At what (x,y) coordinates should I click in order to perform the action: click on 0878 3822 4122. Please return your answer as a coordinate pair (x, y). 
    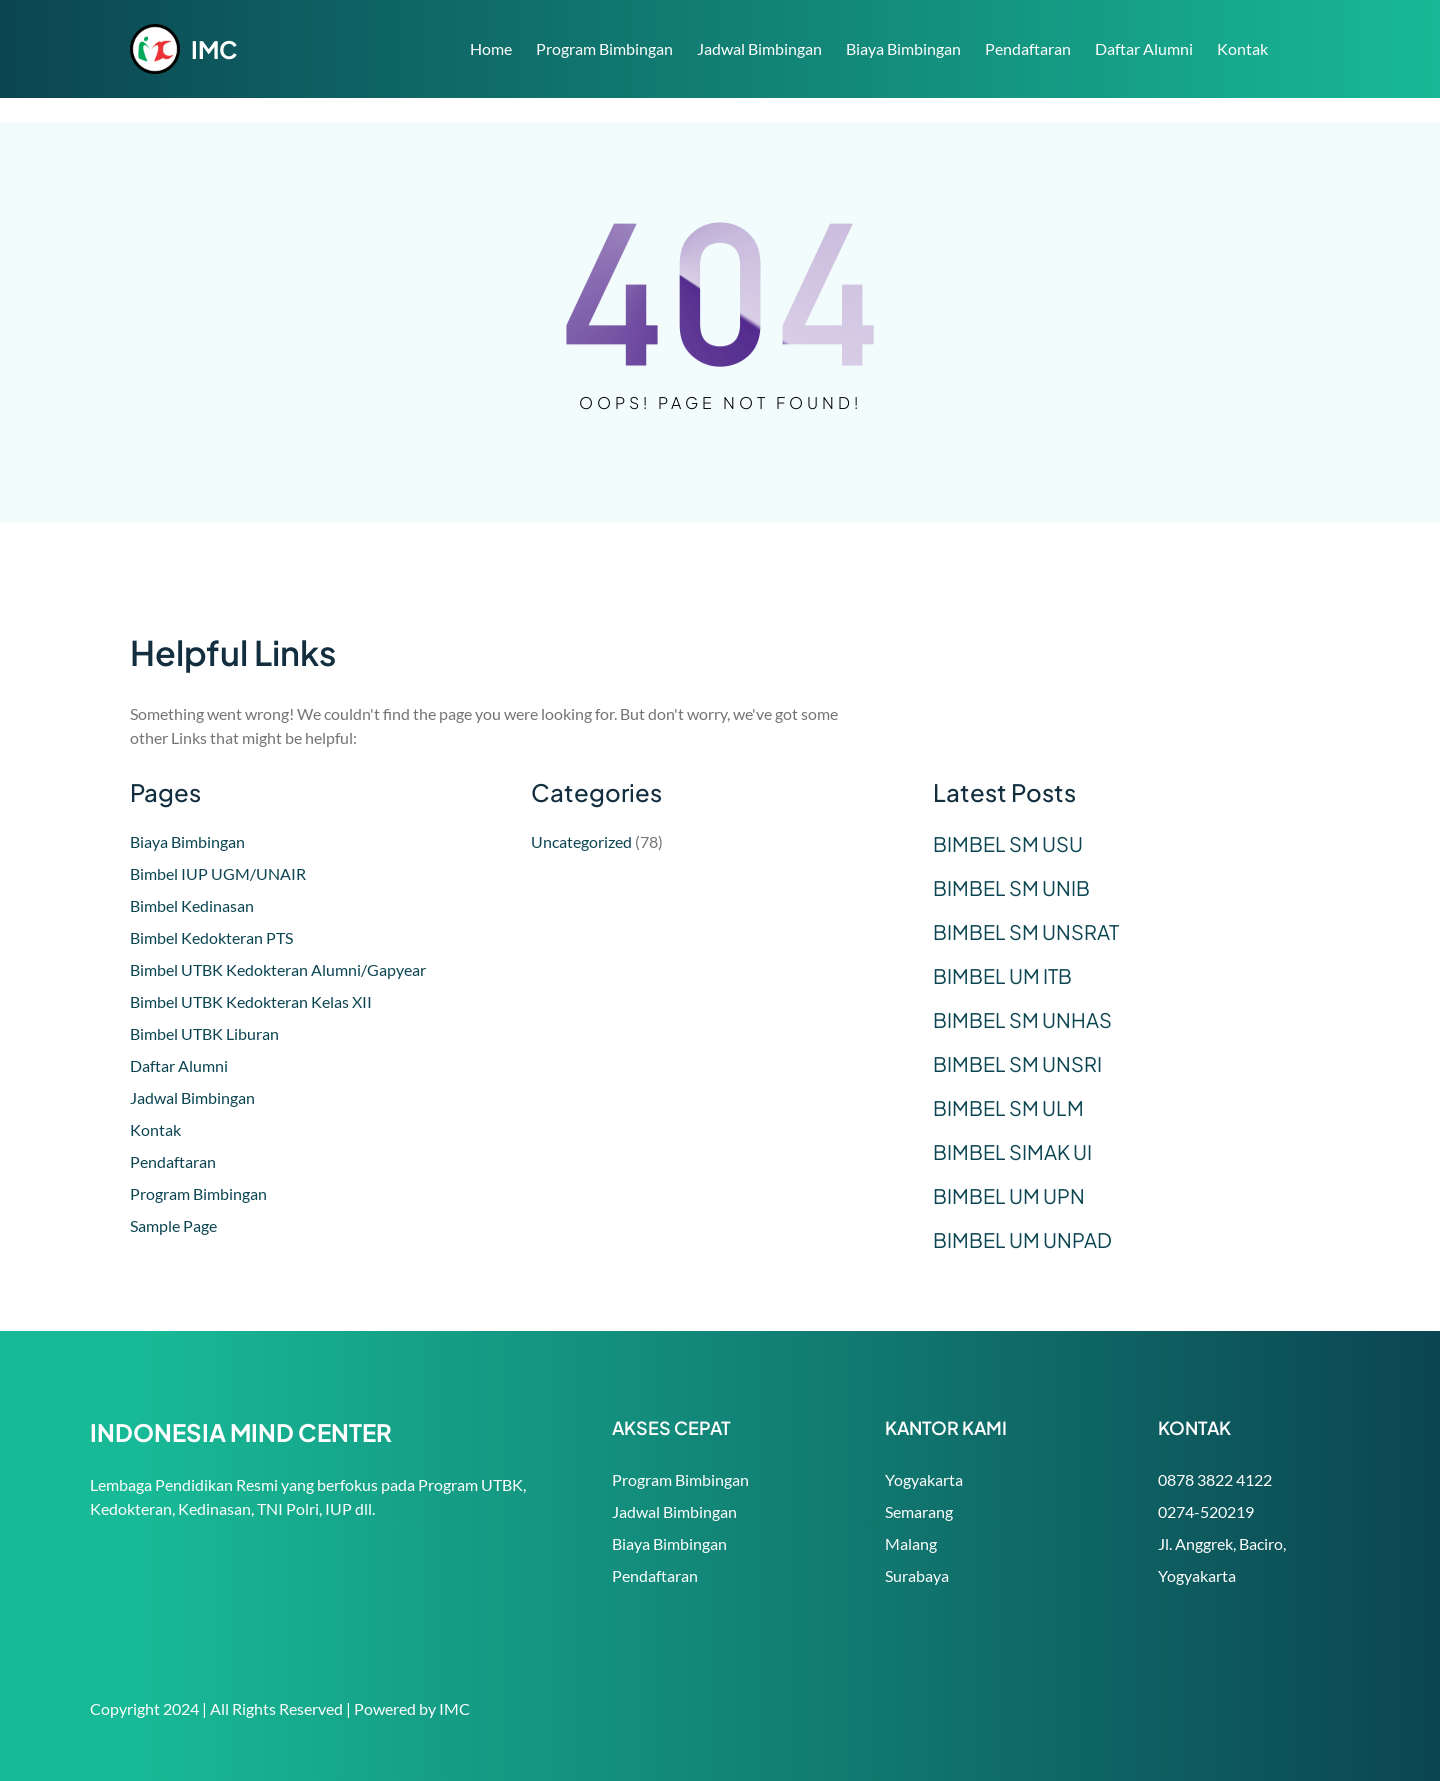
    Looking at the image, I should click on (1215, 1479).